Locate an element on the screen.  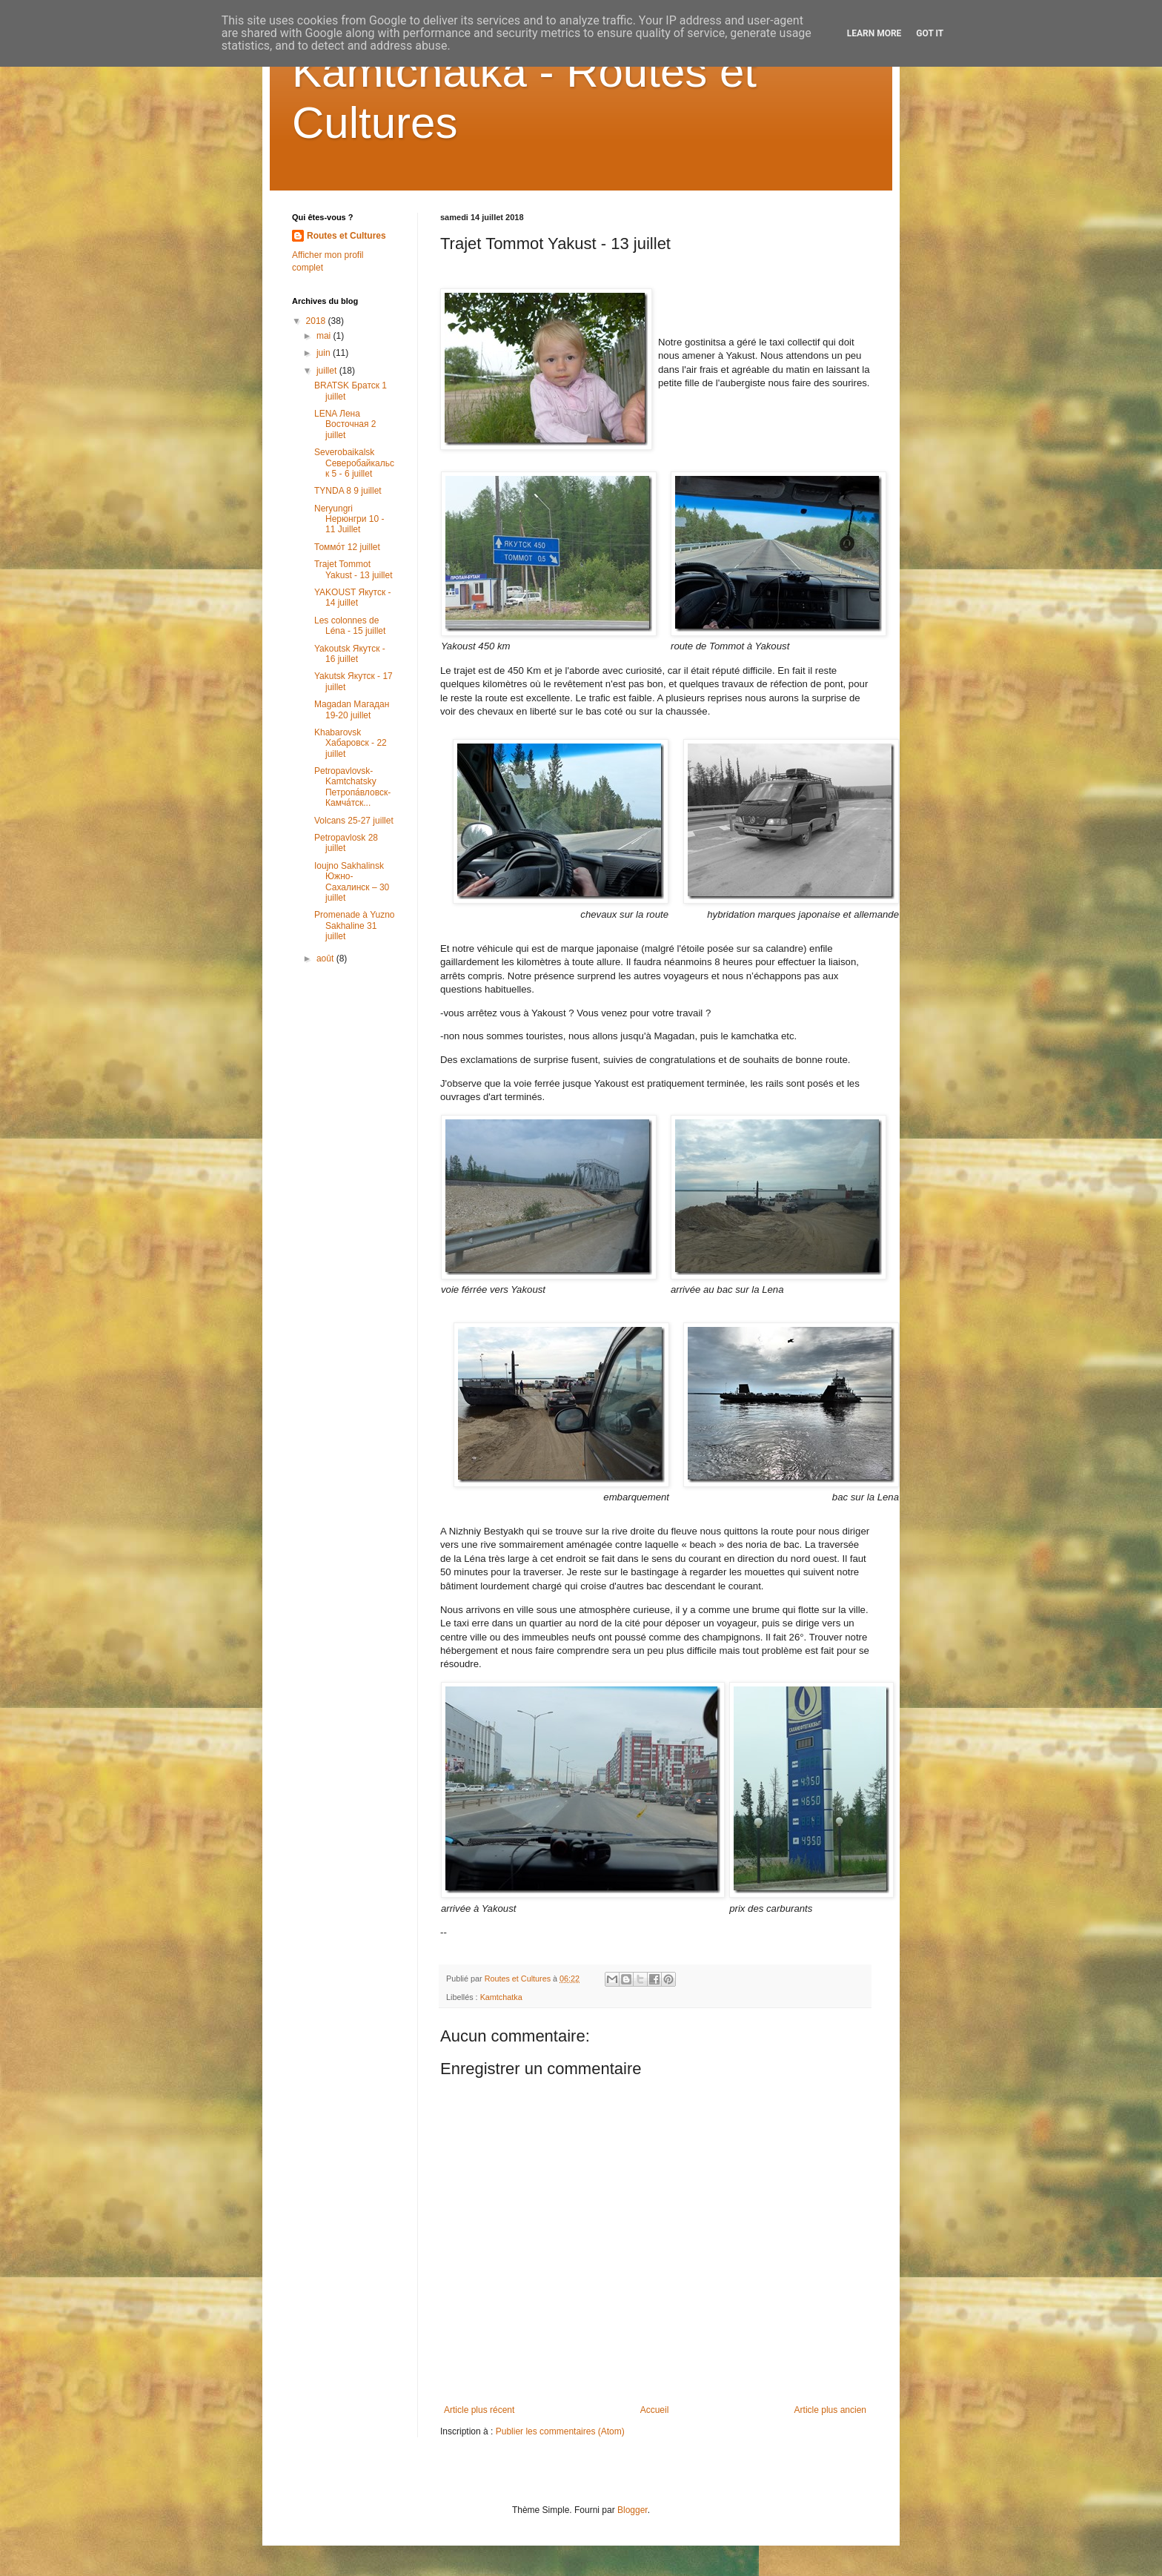
juin is located at coordinates (324, 353).